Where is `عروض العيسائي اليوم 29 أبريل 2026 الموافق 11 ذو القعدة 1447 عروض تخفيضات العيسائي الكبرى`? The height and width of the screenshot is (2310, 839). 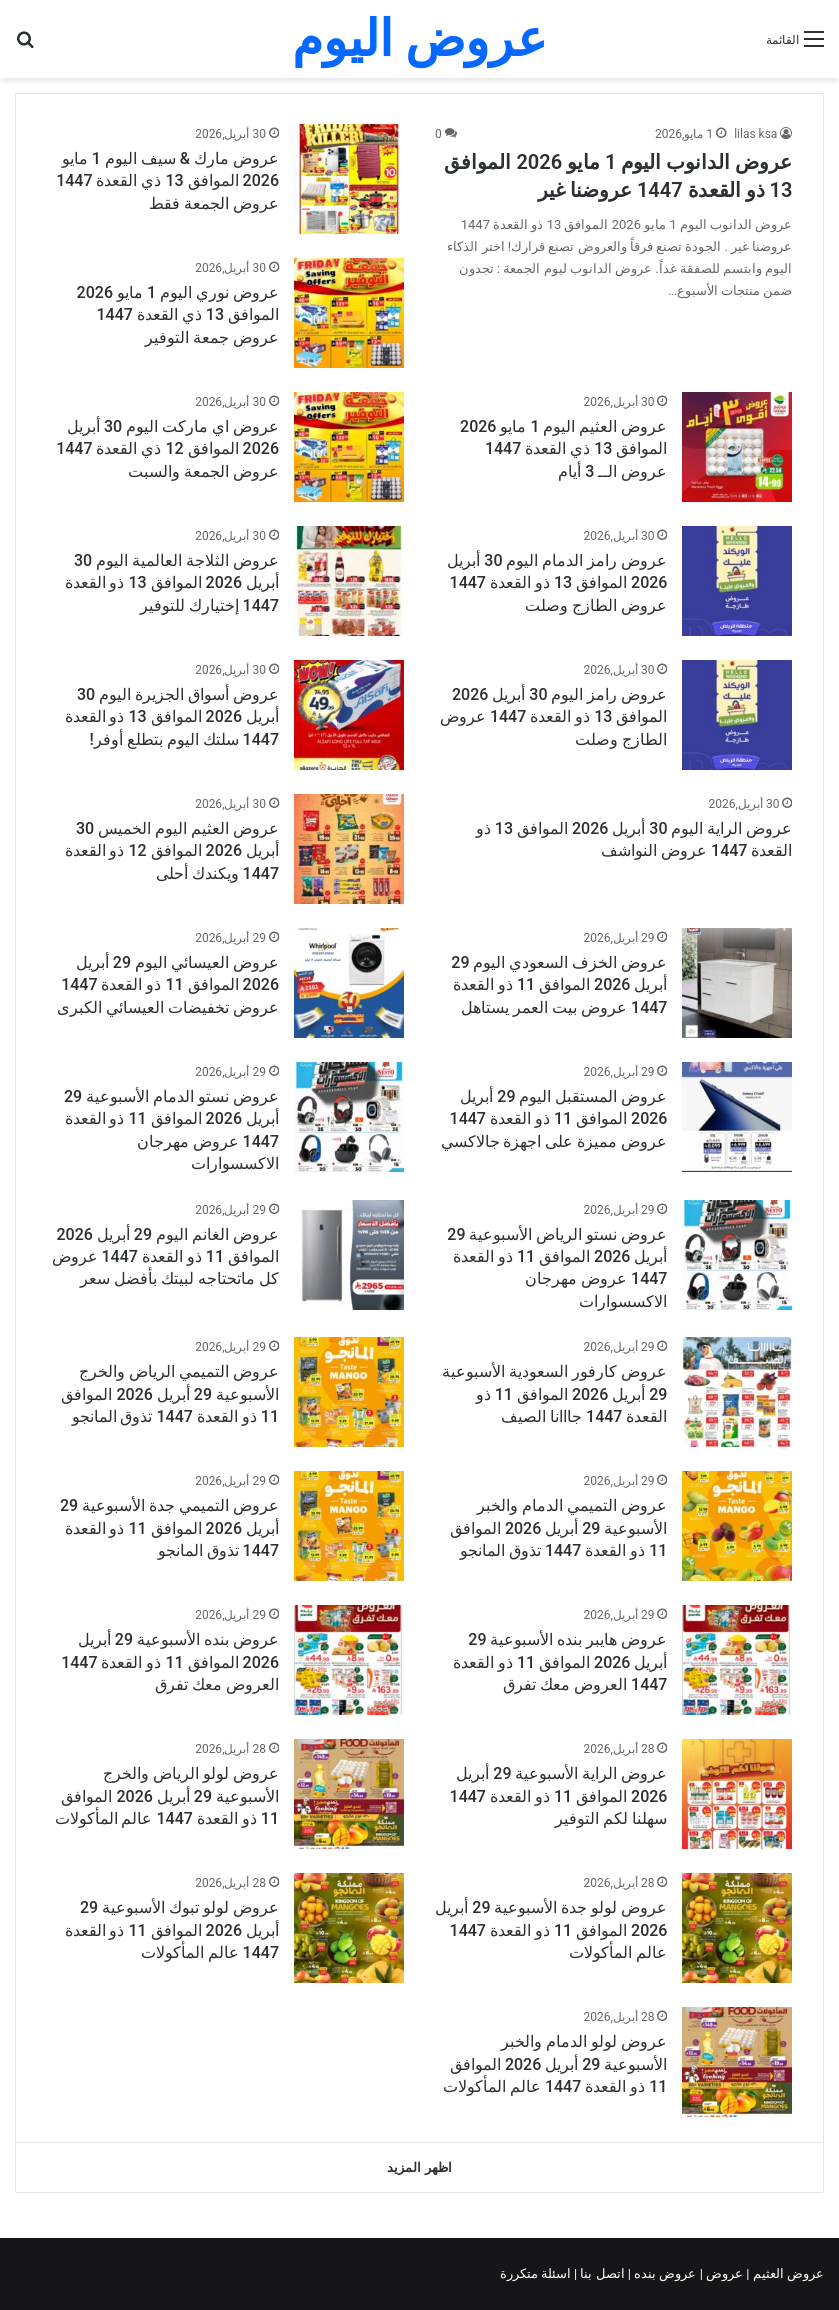
عروض العيسائي اليوم 29 أبريل 2026 الموافق 11 ذو القعدة 1447 عروض تخفيضات العيسائي الكبرى is located at coordinates (168, 985).